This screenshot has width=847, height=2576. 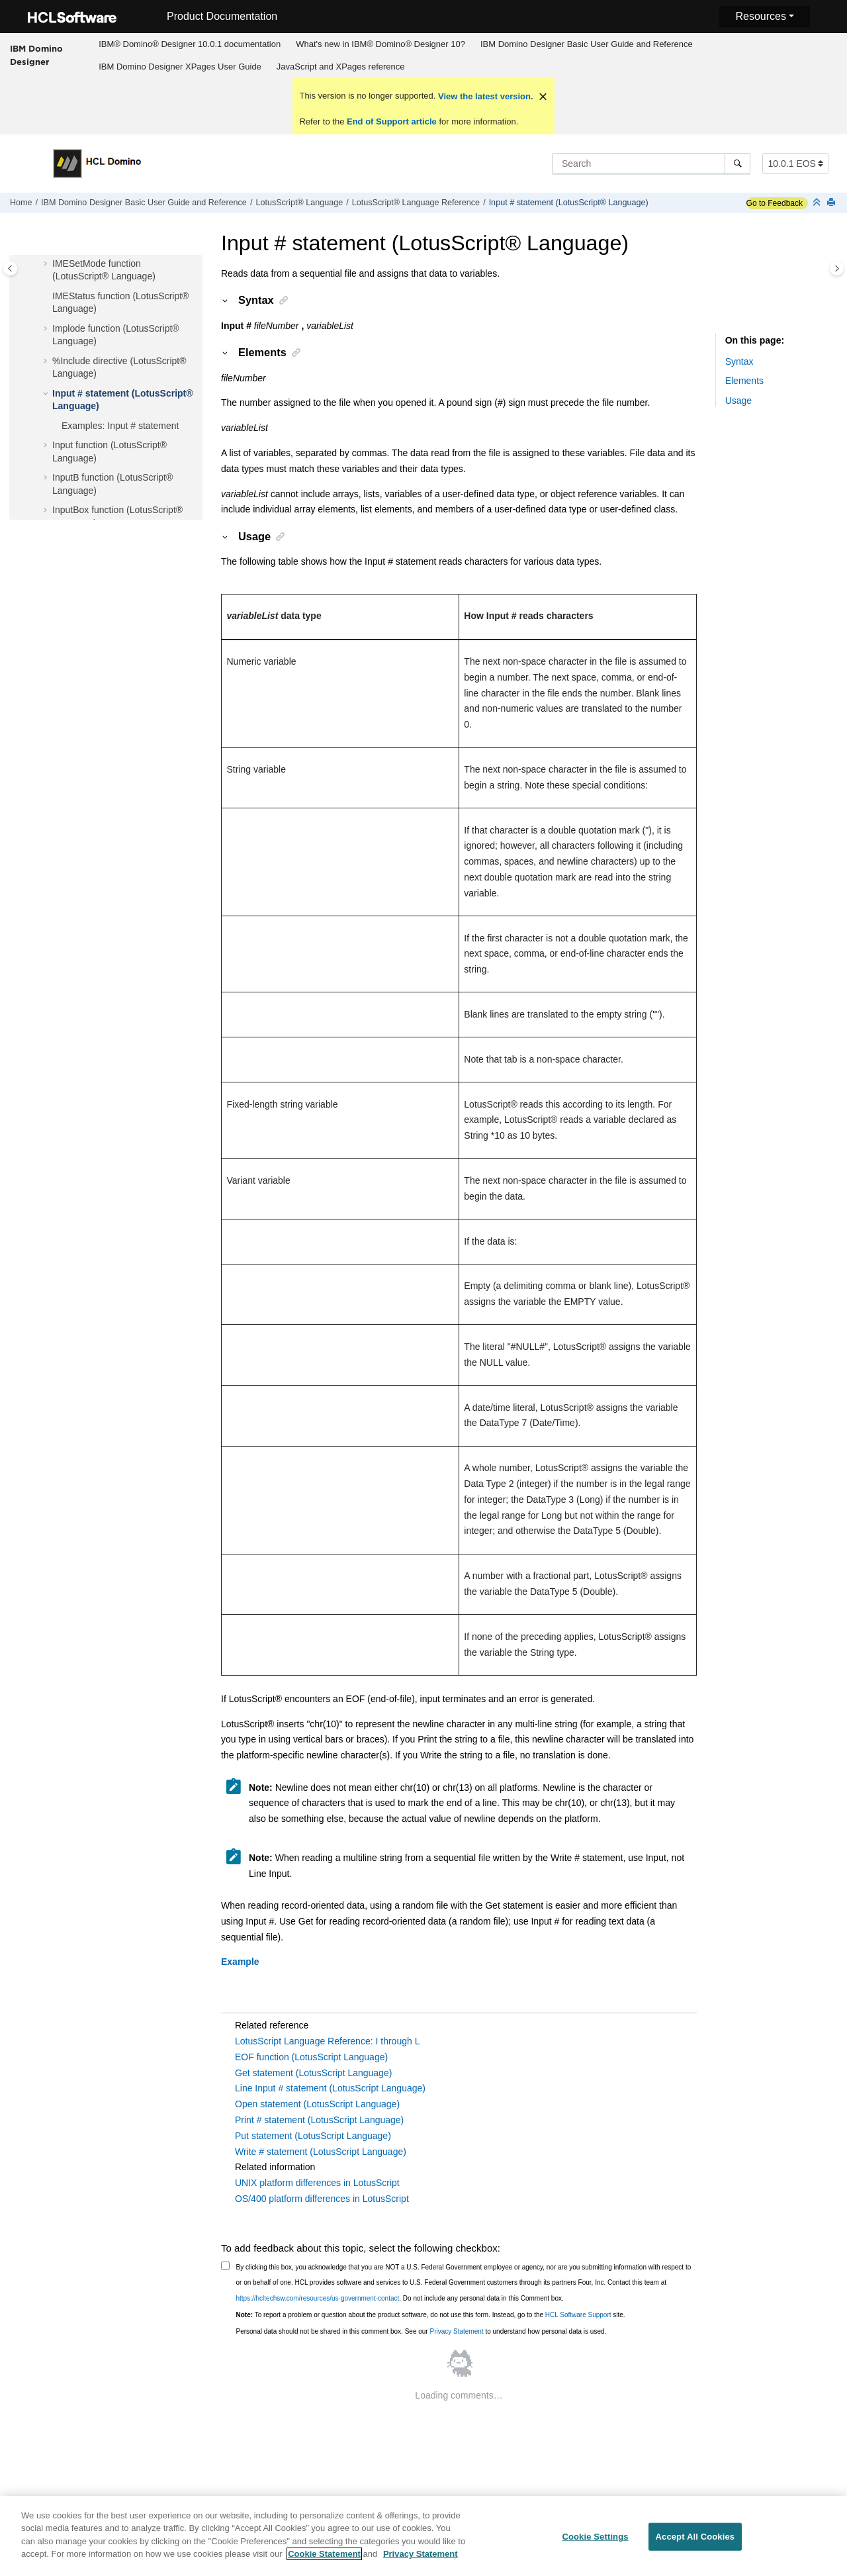 I want to click on [Search query], so click(x=651, y=163).